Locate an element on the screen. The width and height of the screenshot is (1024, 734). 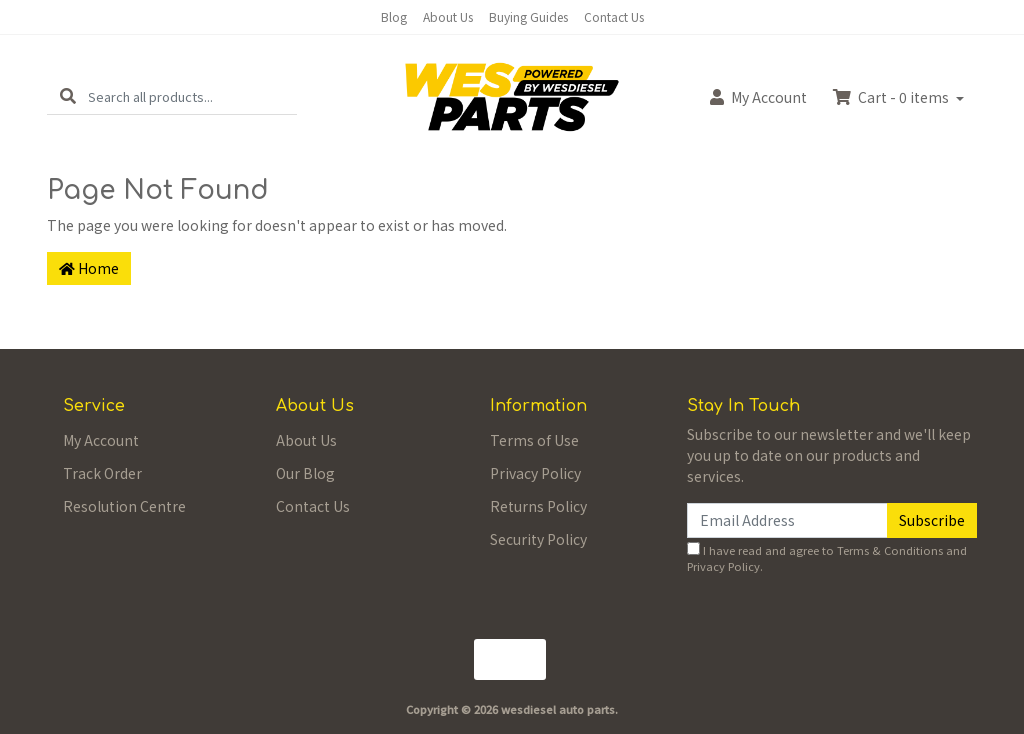
Cart - items [Shopping cart dropdown] is located at coordinates (892, 97).